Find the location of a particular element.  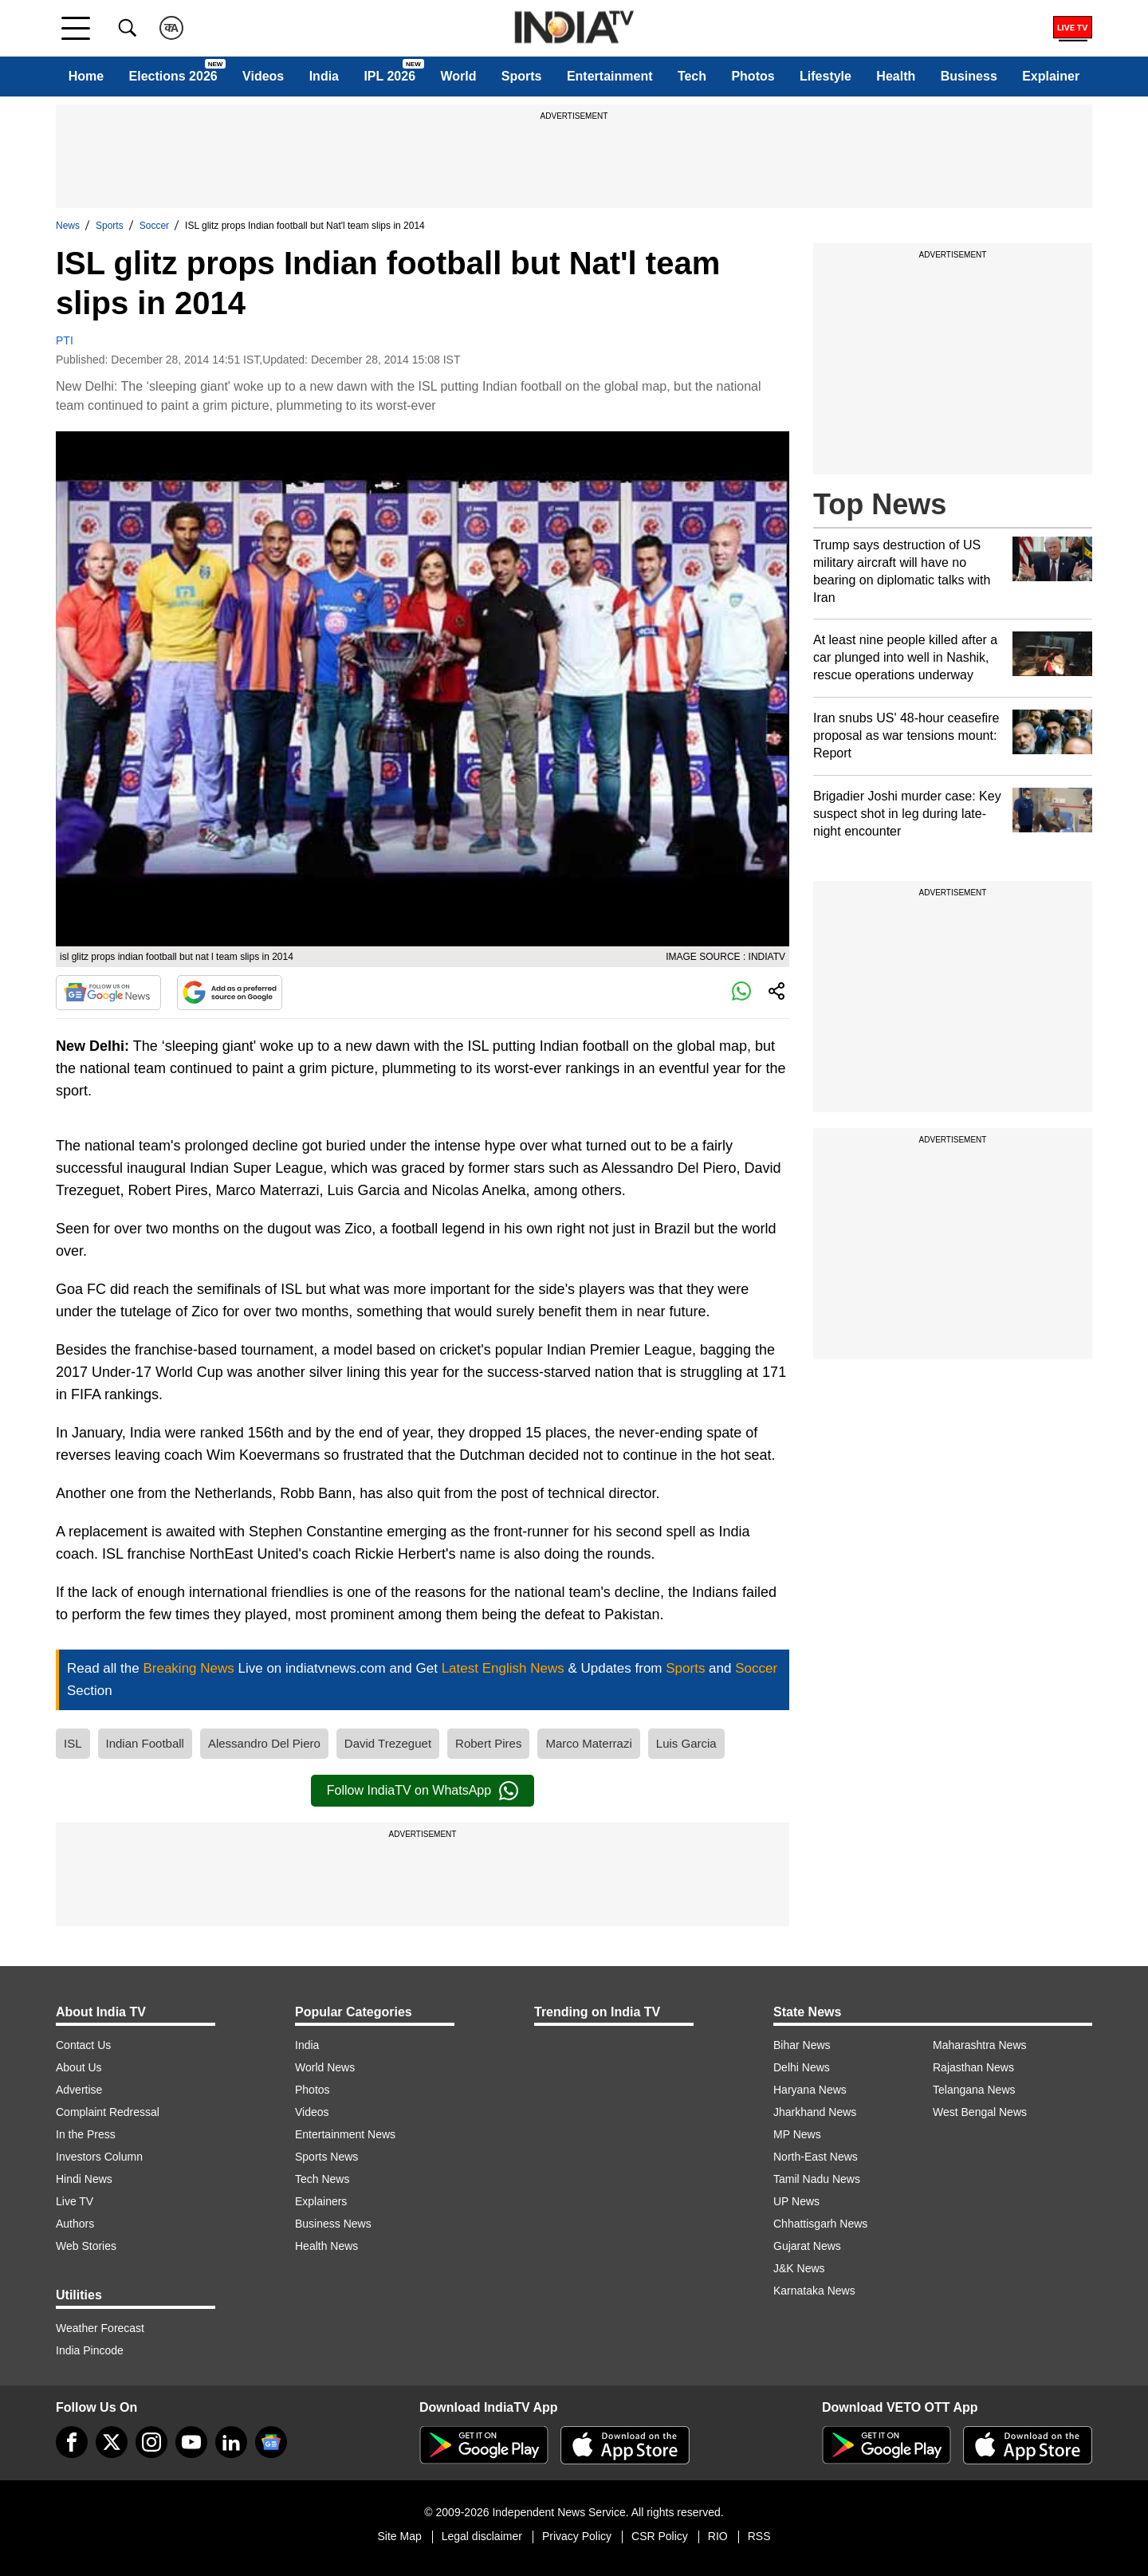

Health is located at coordinates (895, 76).